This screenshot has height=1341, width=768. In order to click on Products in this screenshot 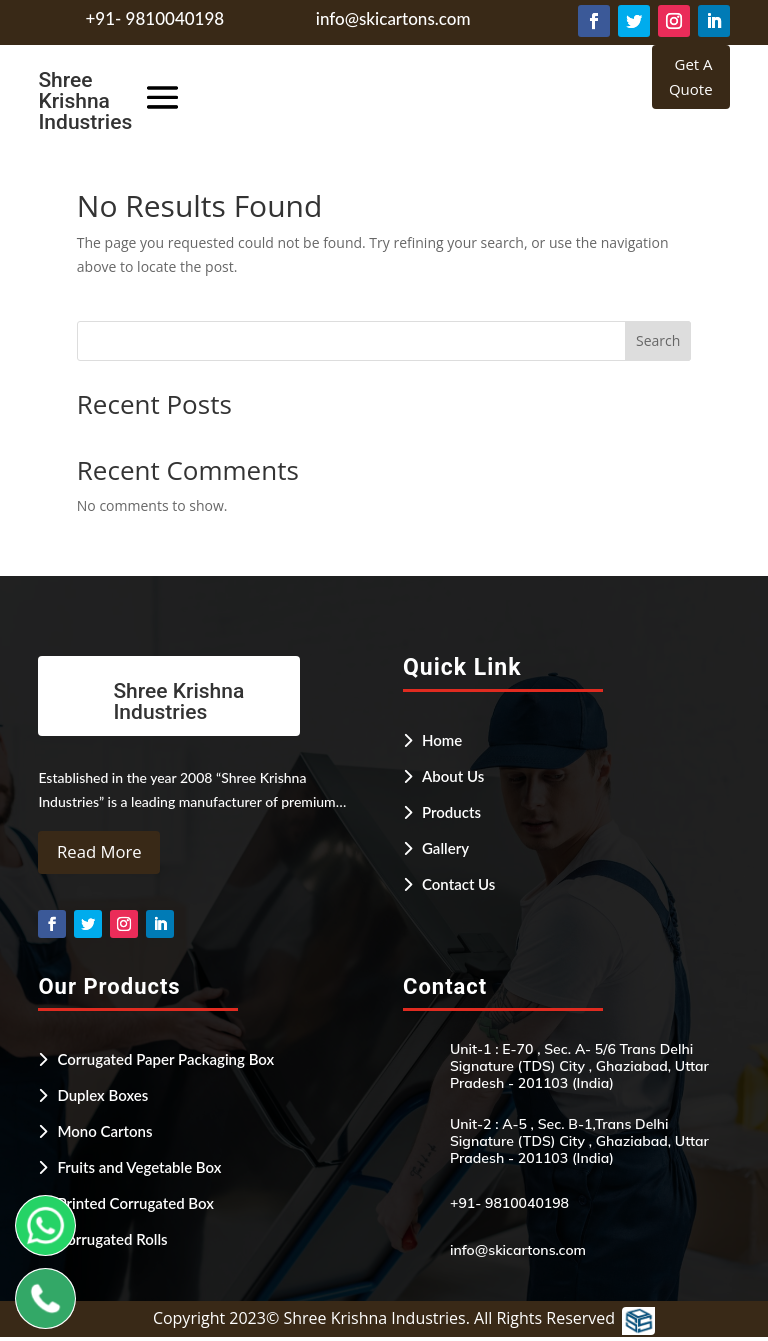, I will do `click(451, 812)`.